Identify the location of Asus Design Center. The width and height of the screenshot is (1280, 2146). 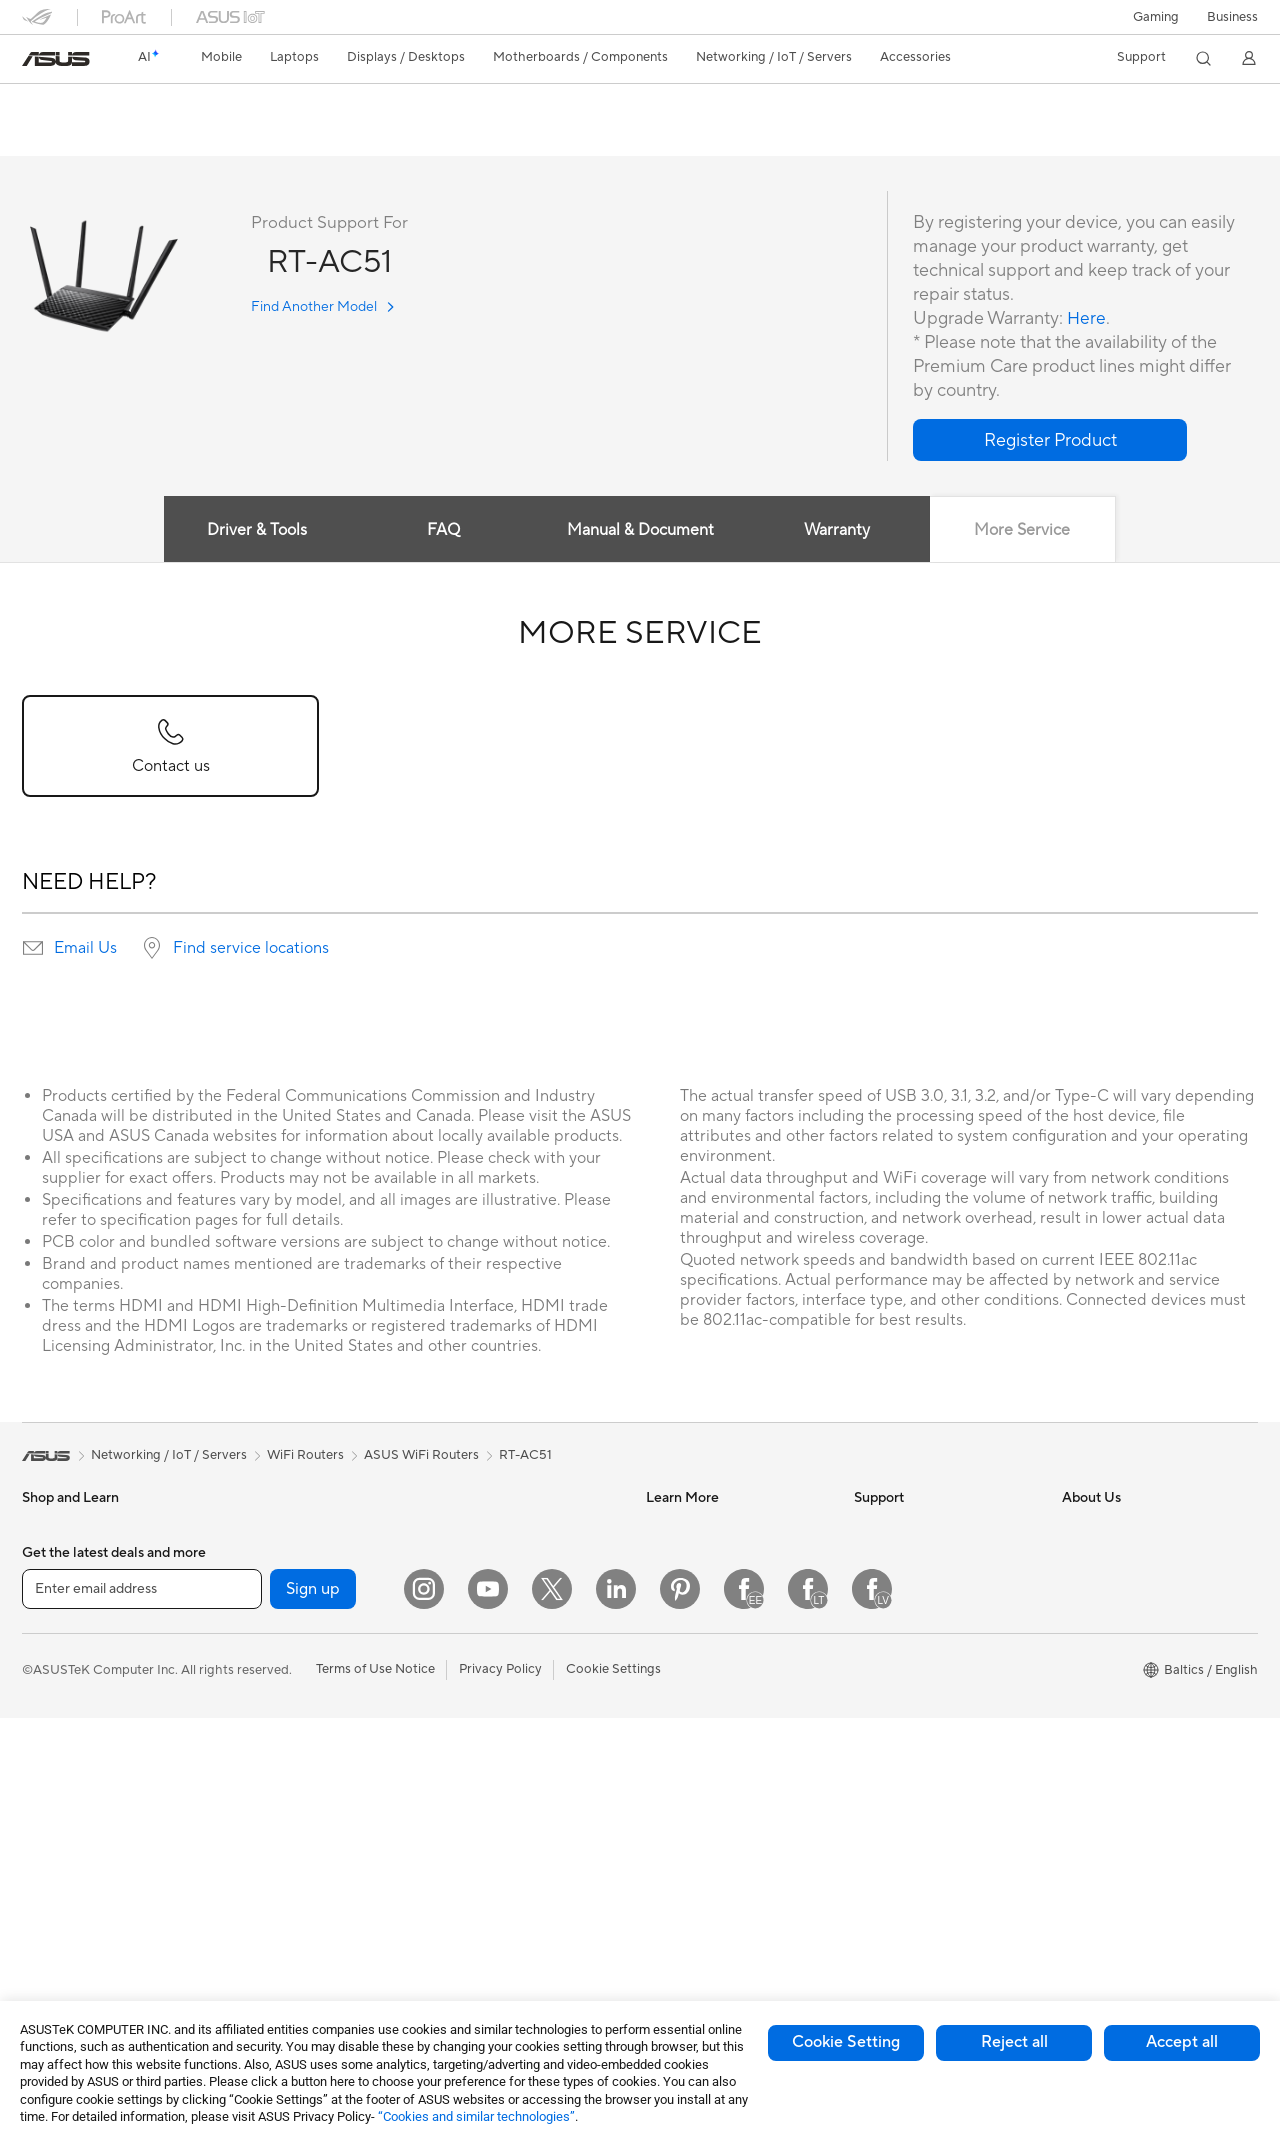
(704, 1559).